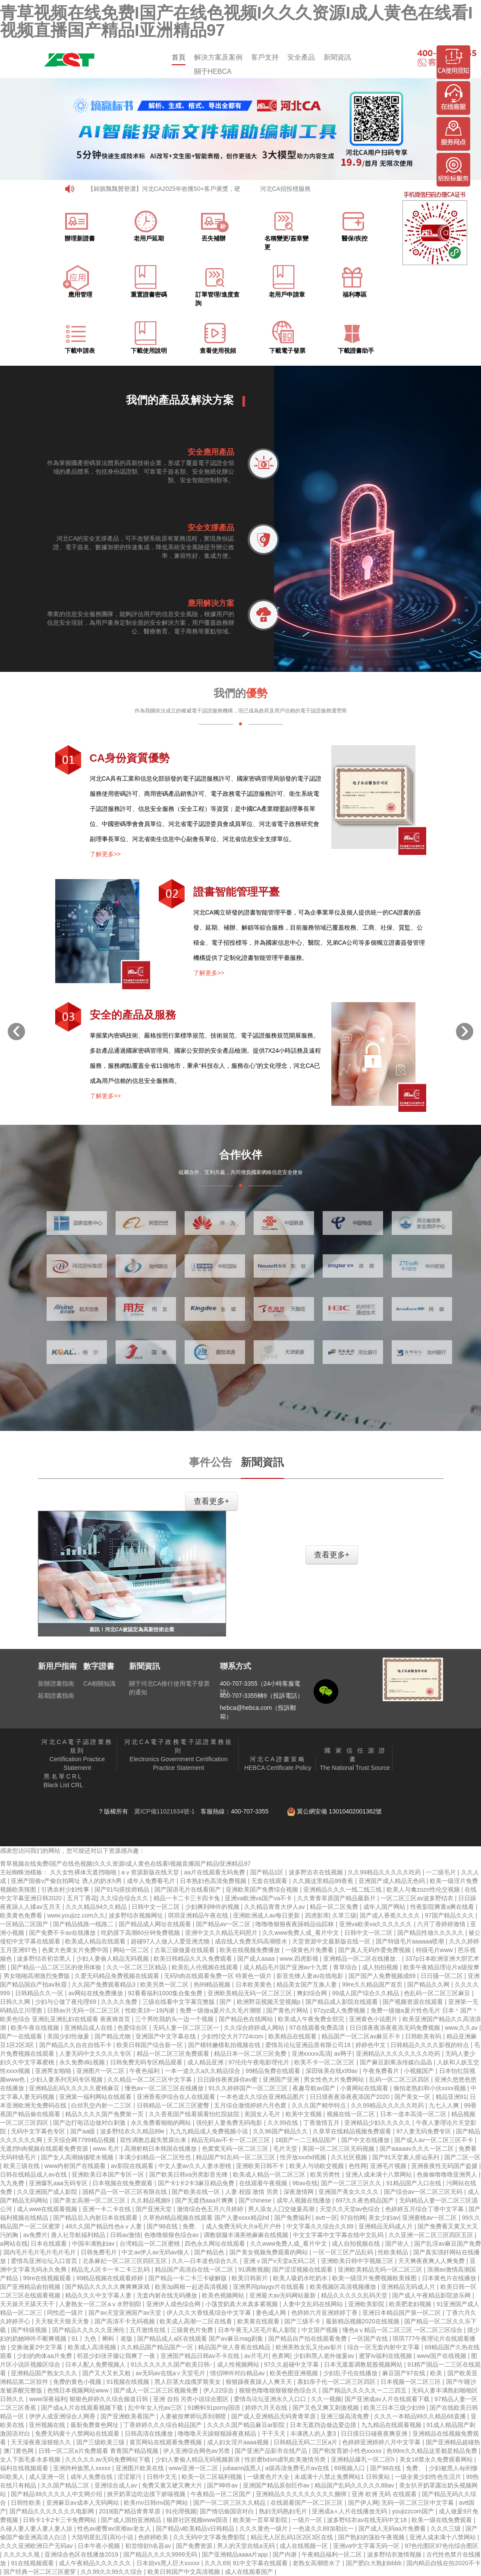  What do you see at coordinates (25, 2468) in the screenshot?
I see `福利在线视频观看` at bounding box center [25, 2468].